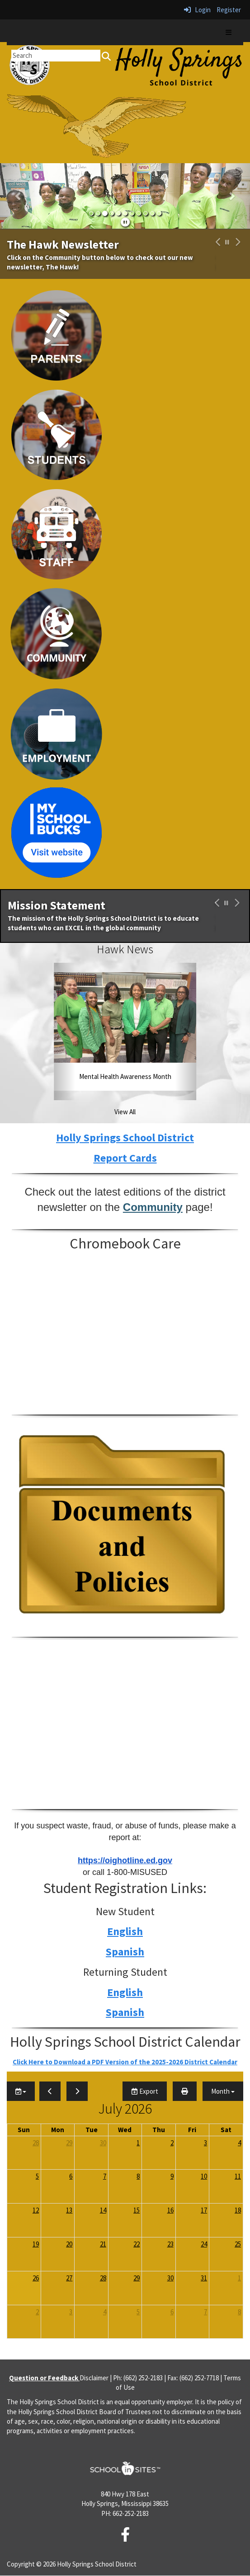  Describe the element at coordinates (204, 2176) in the screenshot. I see `10 [July 10, 2026]` at that location.